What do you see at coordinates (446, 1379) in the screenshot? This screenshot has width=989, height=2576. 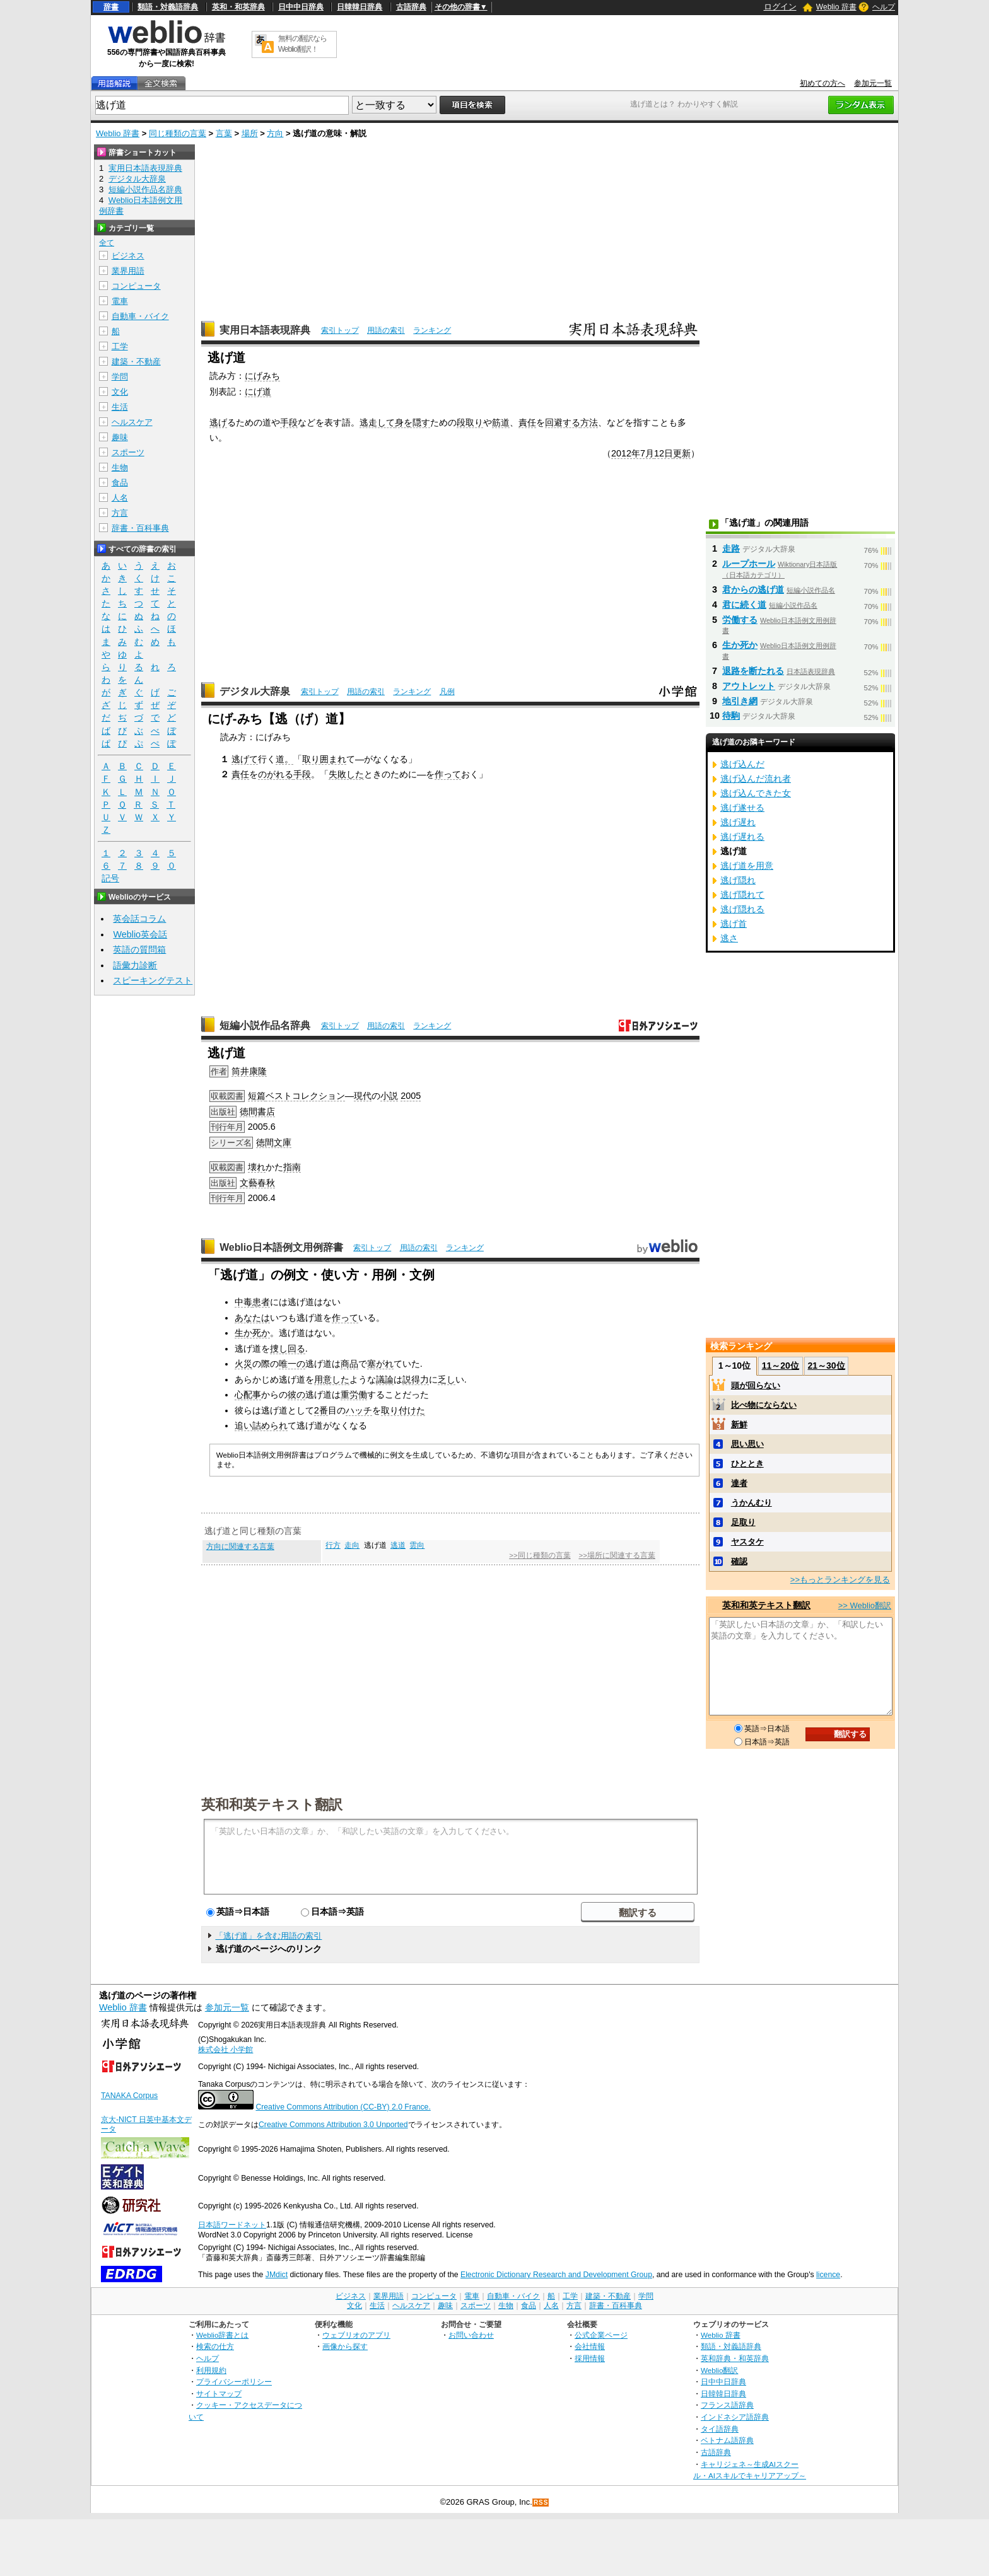 I see `乏し` at bounding box center [446, 1379].